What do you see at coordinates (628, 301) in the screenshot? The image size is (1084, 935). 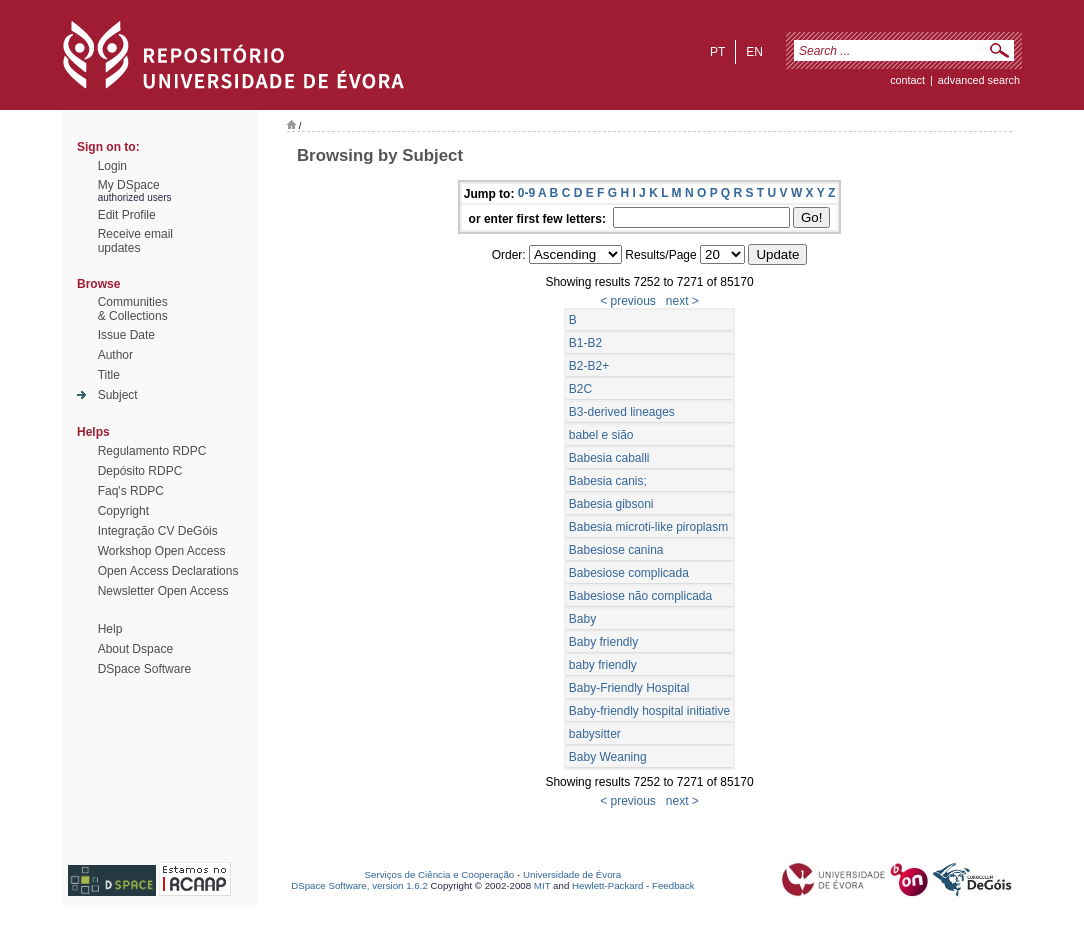 I see `< previous` at bounding box center [628, 301].